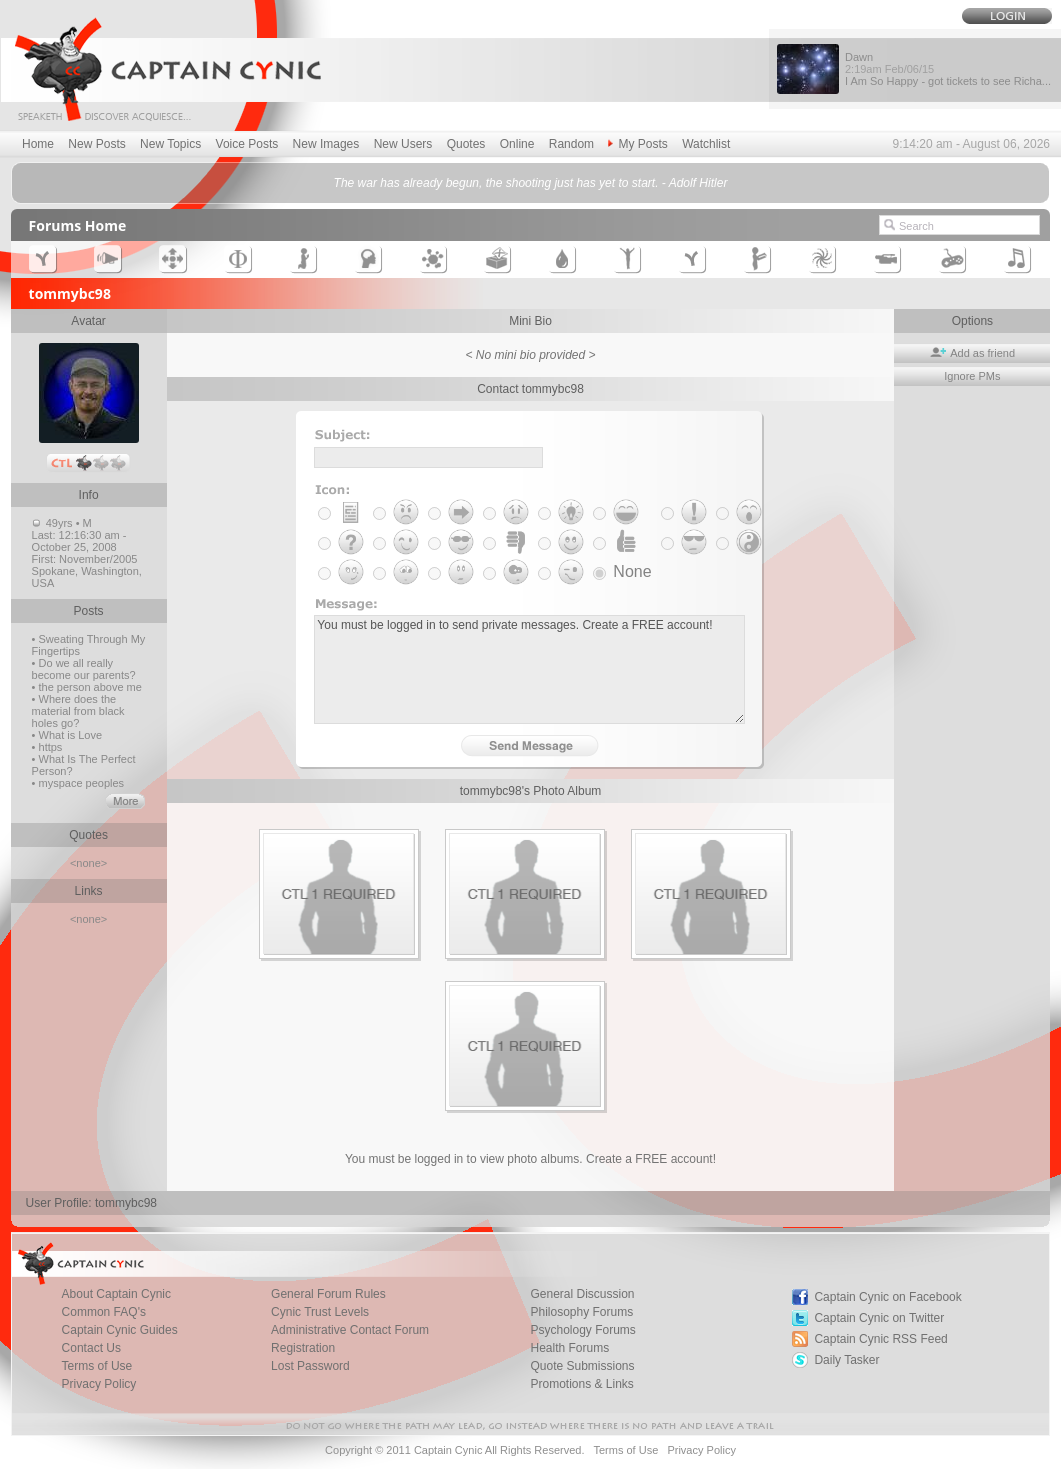  Describe the element at coordinates (303, 1348) in the screenshot. I see `Registration` at that location.